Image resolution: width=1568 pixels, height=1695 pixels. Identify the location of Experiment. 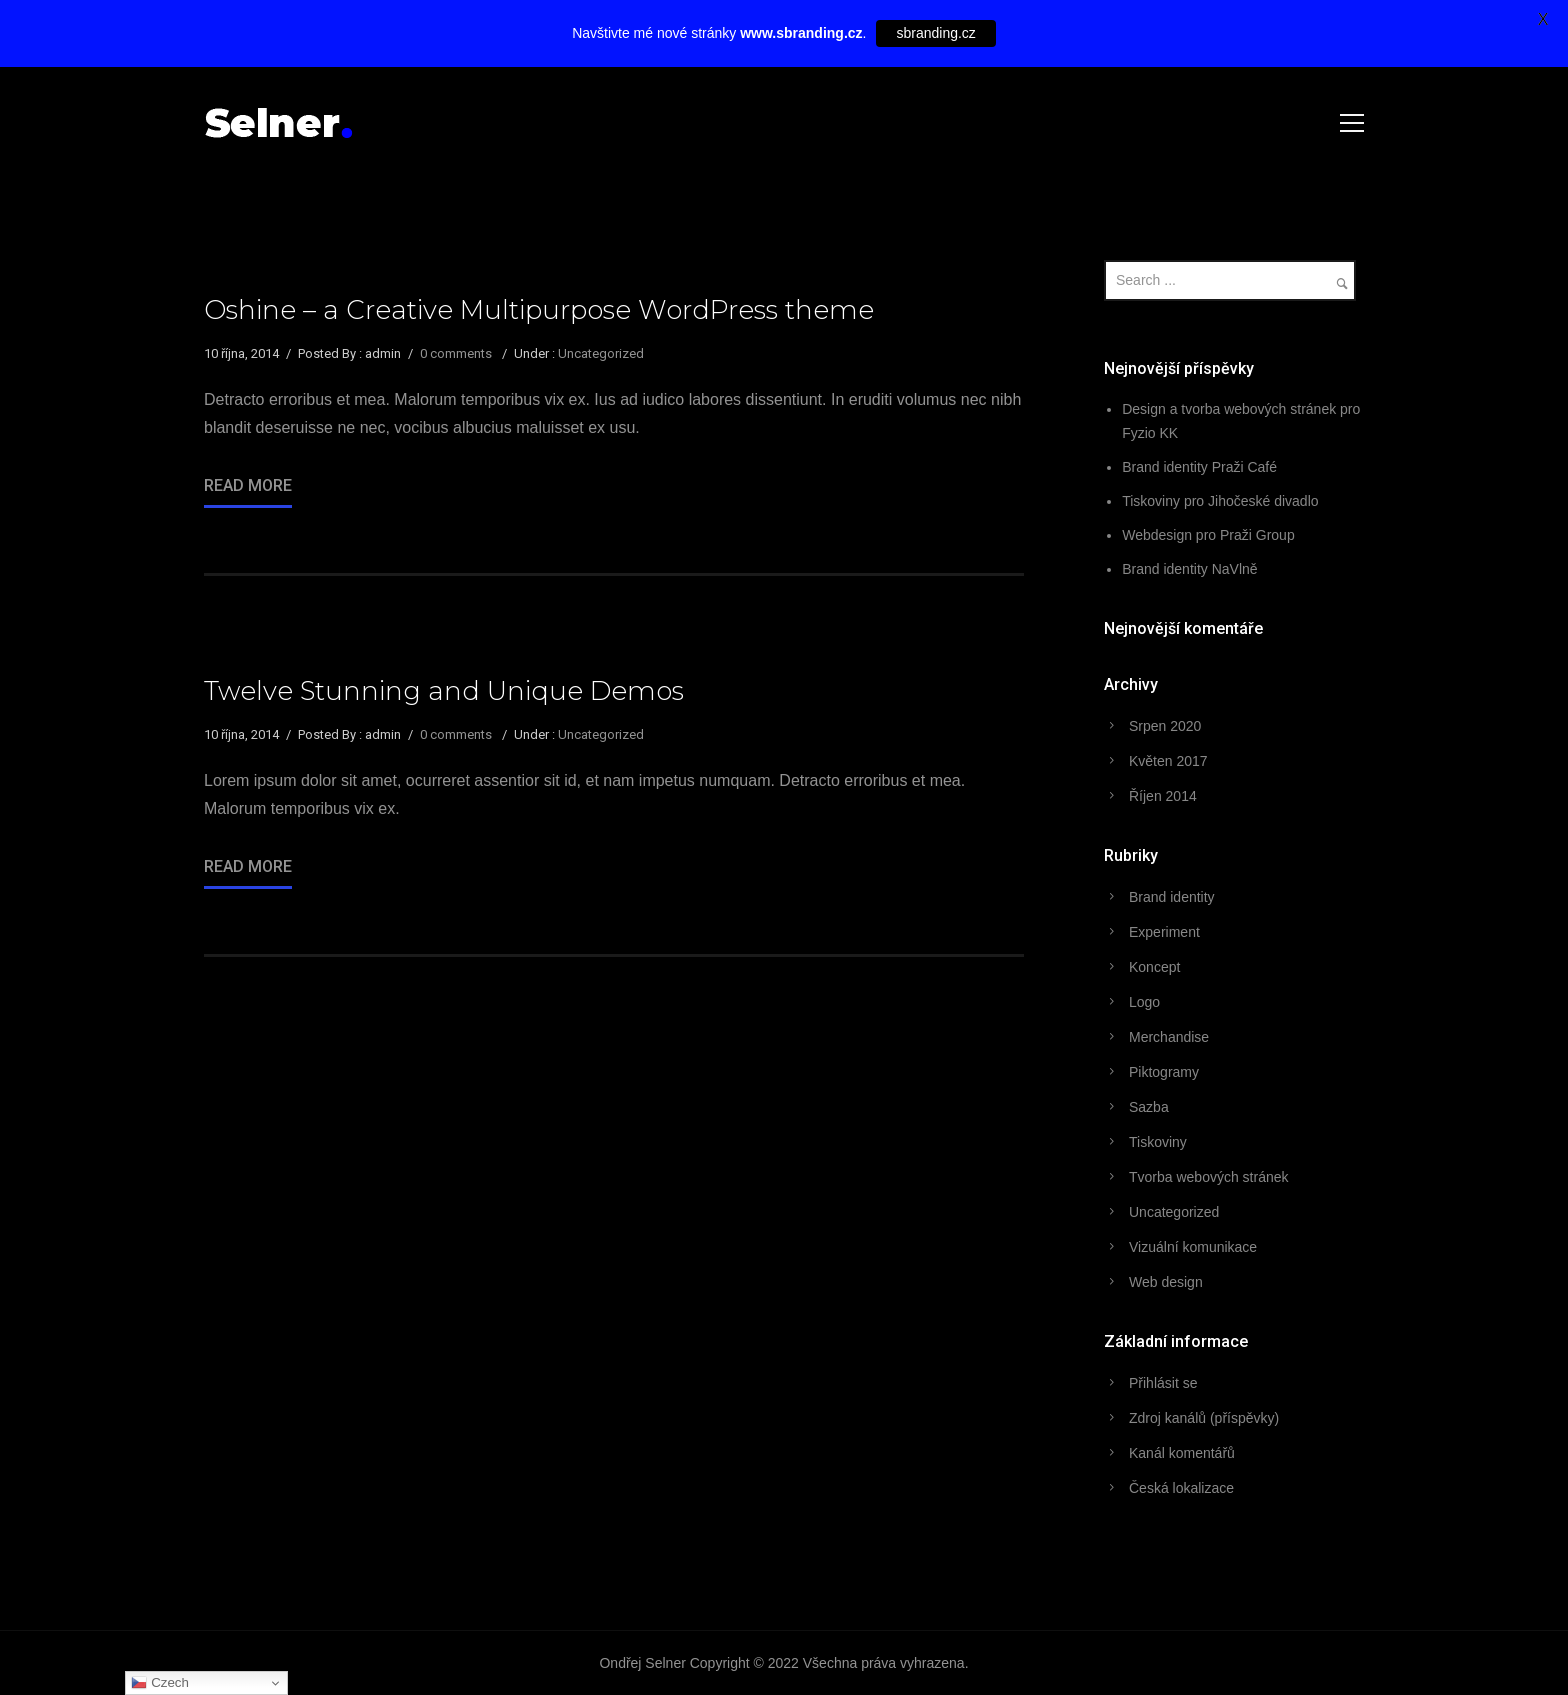
(1164, 932).